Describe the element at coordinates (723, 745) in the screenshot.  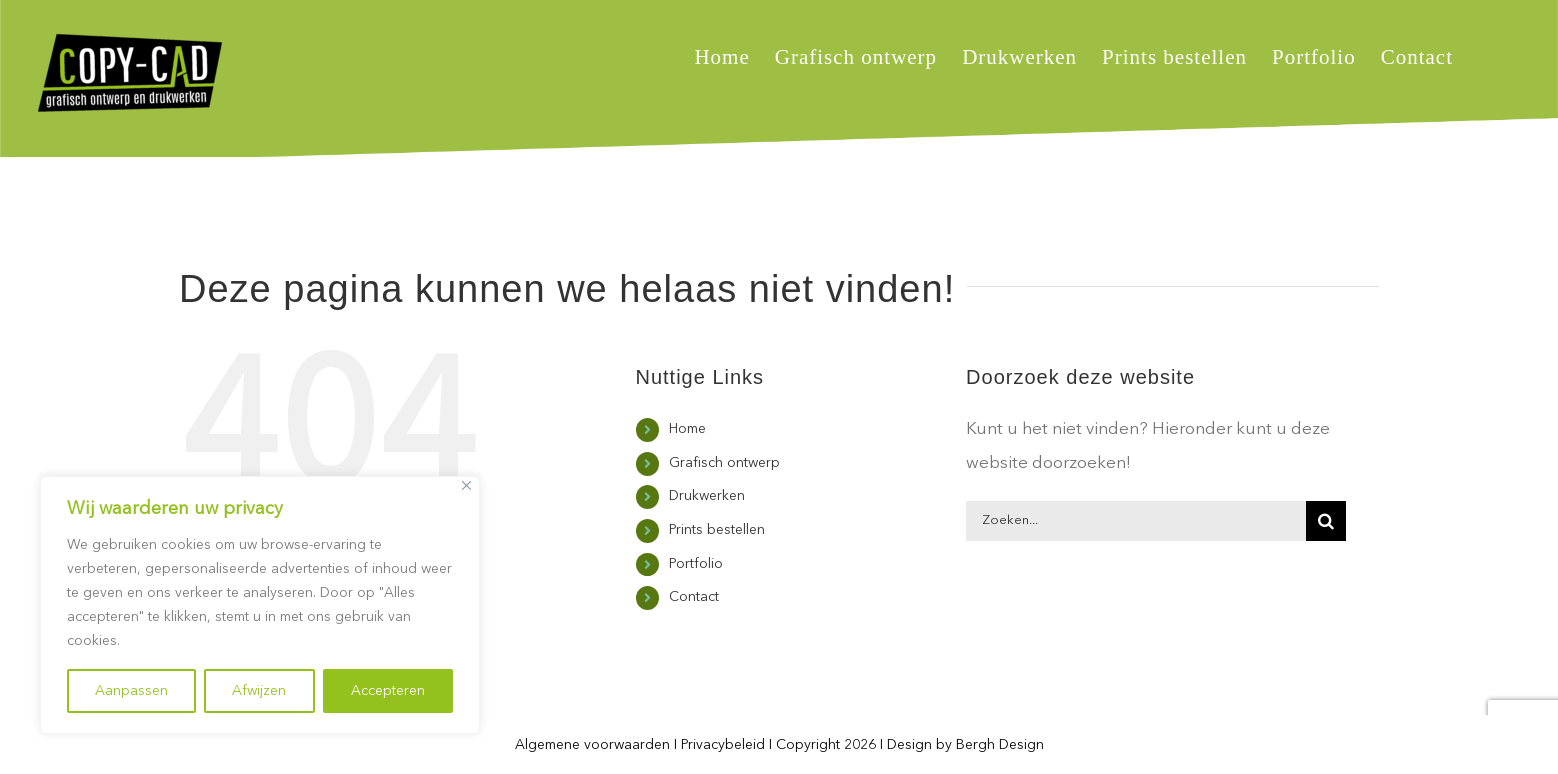
I see `Privacybeleid` at that location.